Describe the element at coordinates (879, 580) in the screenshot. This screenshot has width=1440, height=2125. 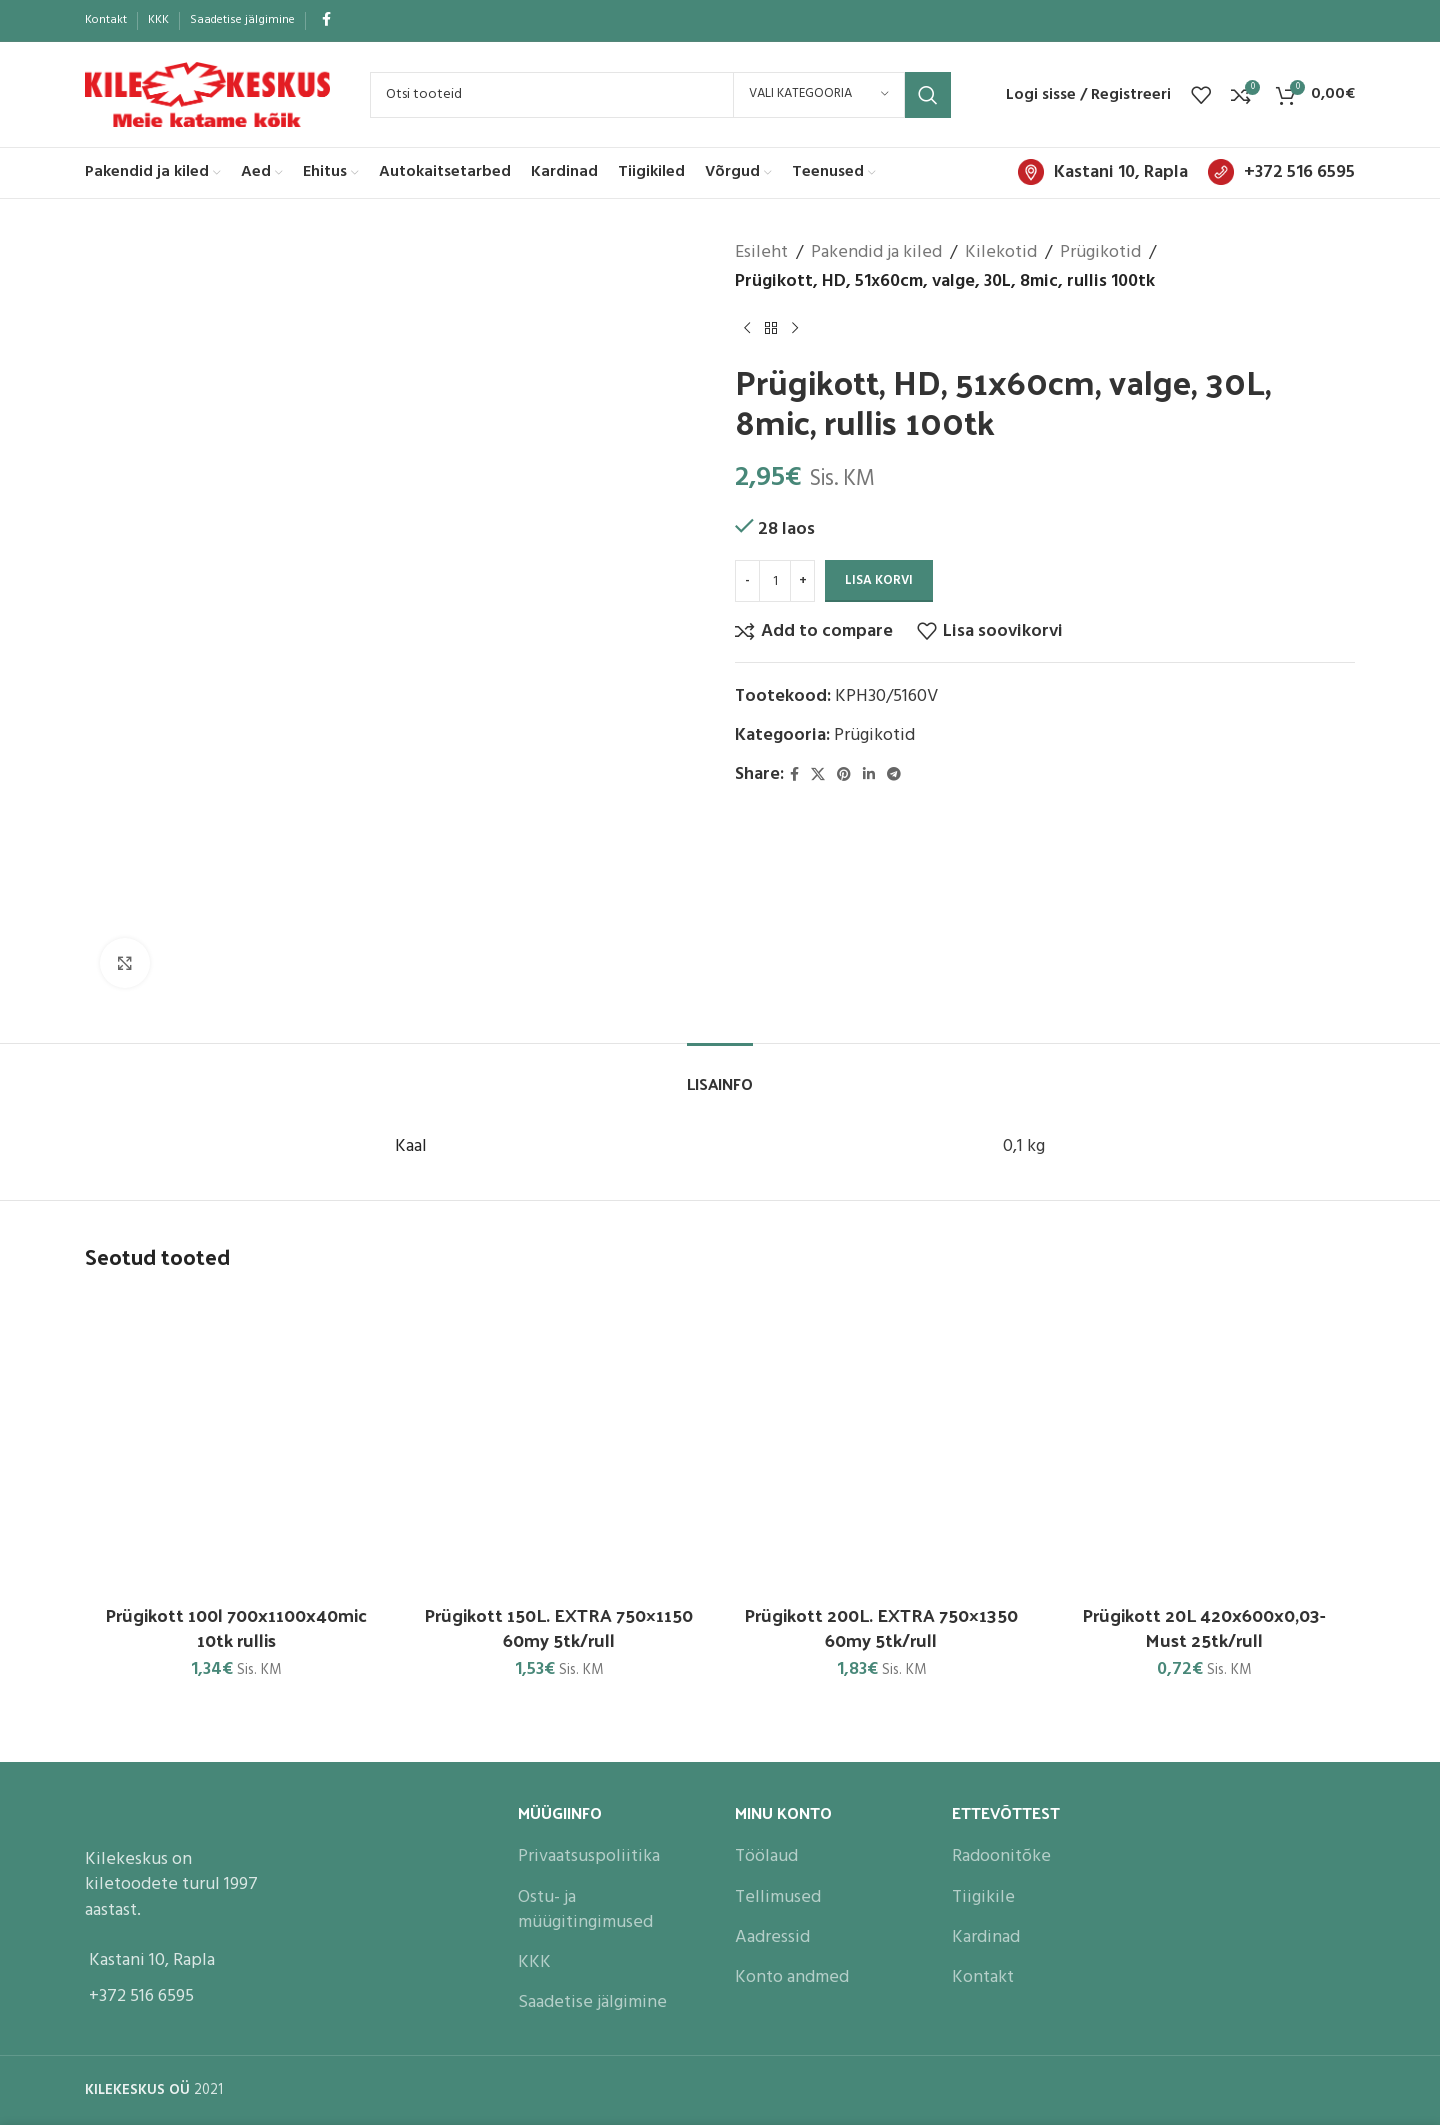
I see `Lisa korvi` at that location.